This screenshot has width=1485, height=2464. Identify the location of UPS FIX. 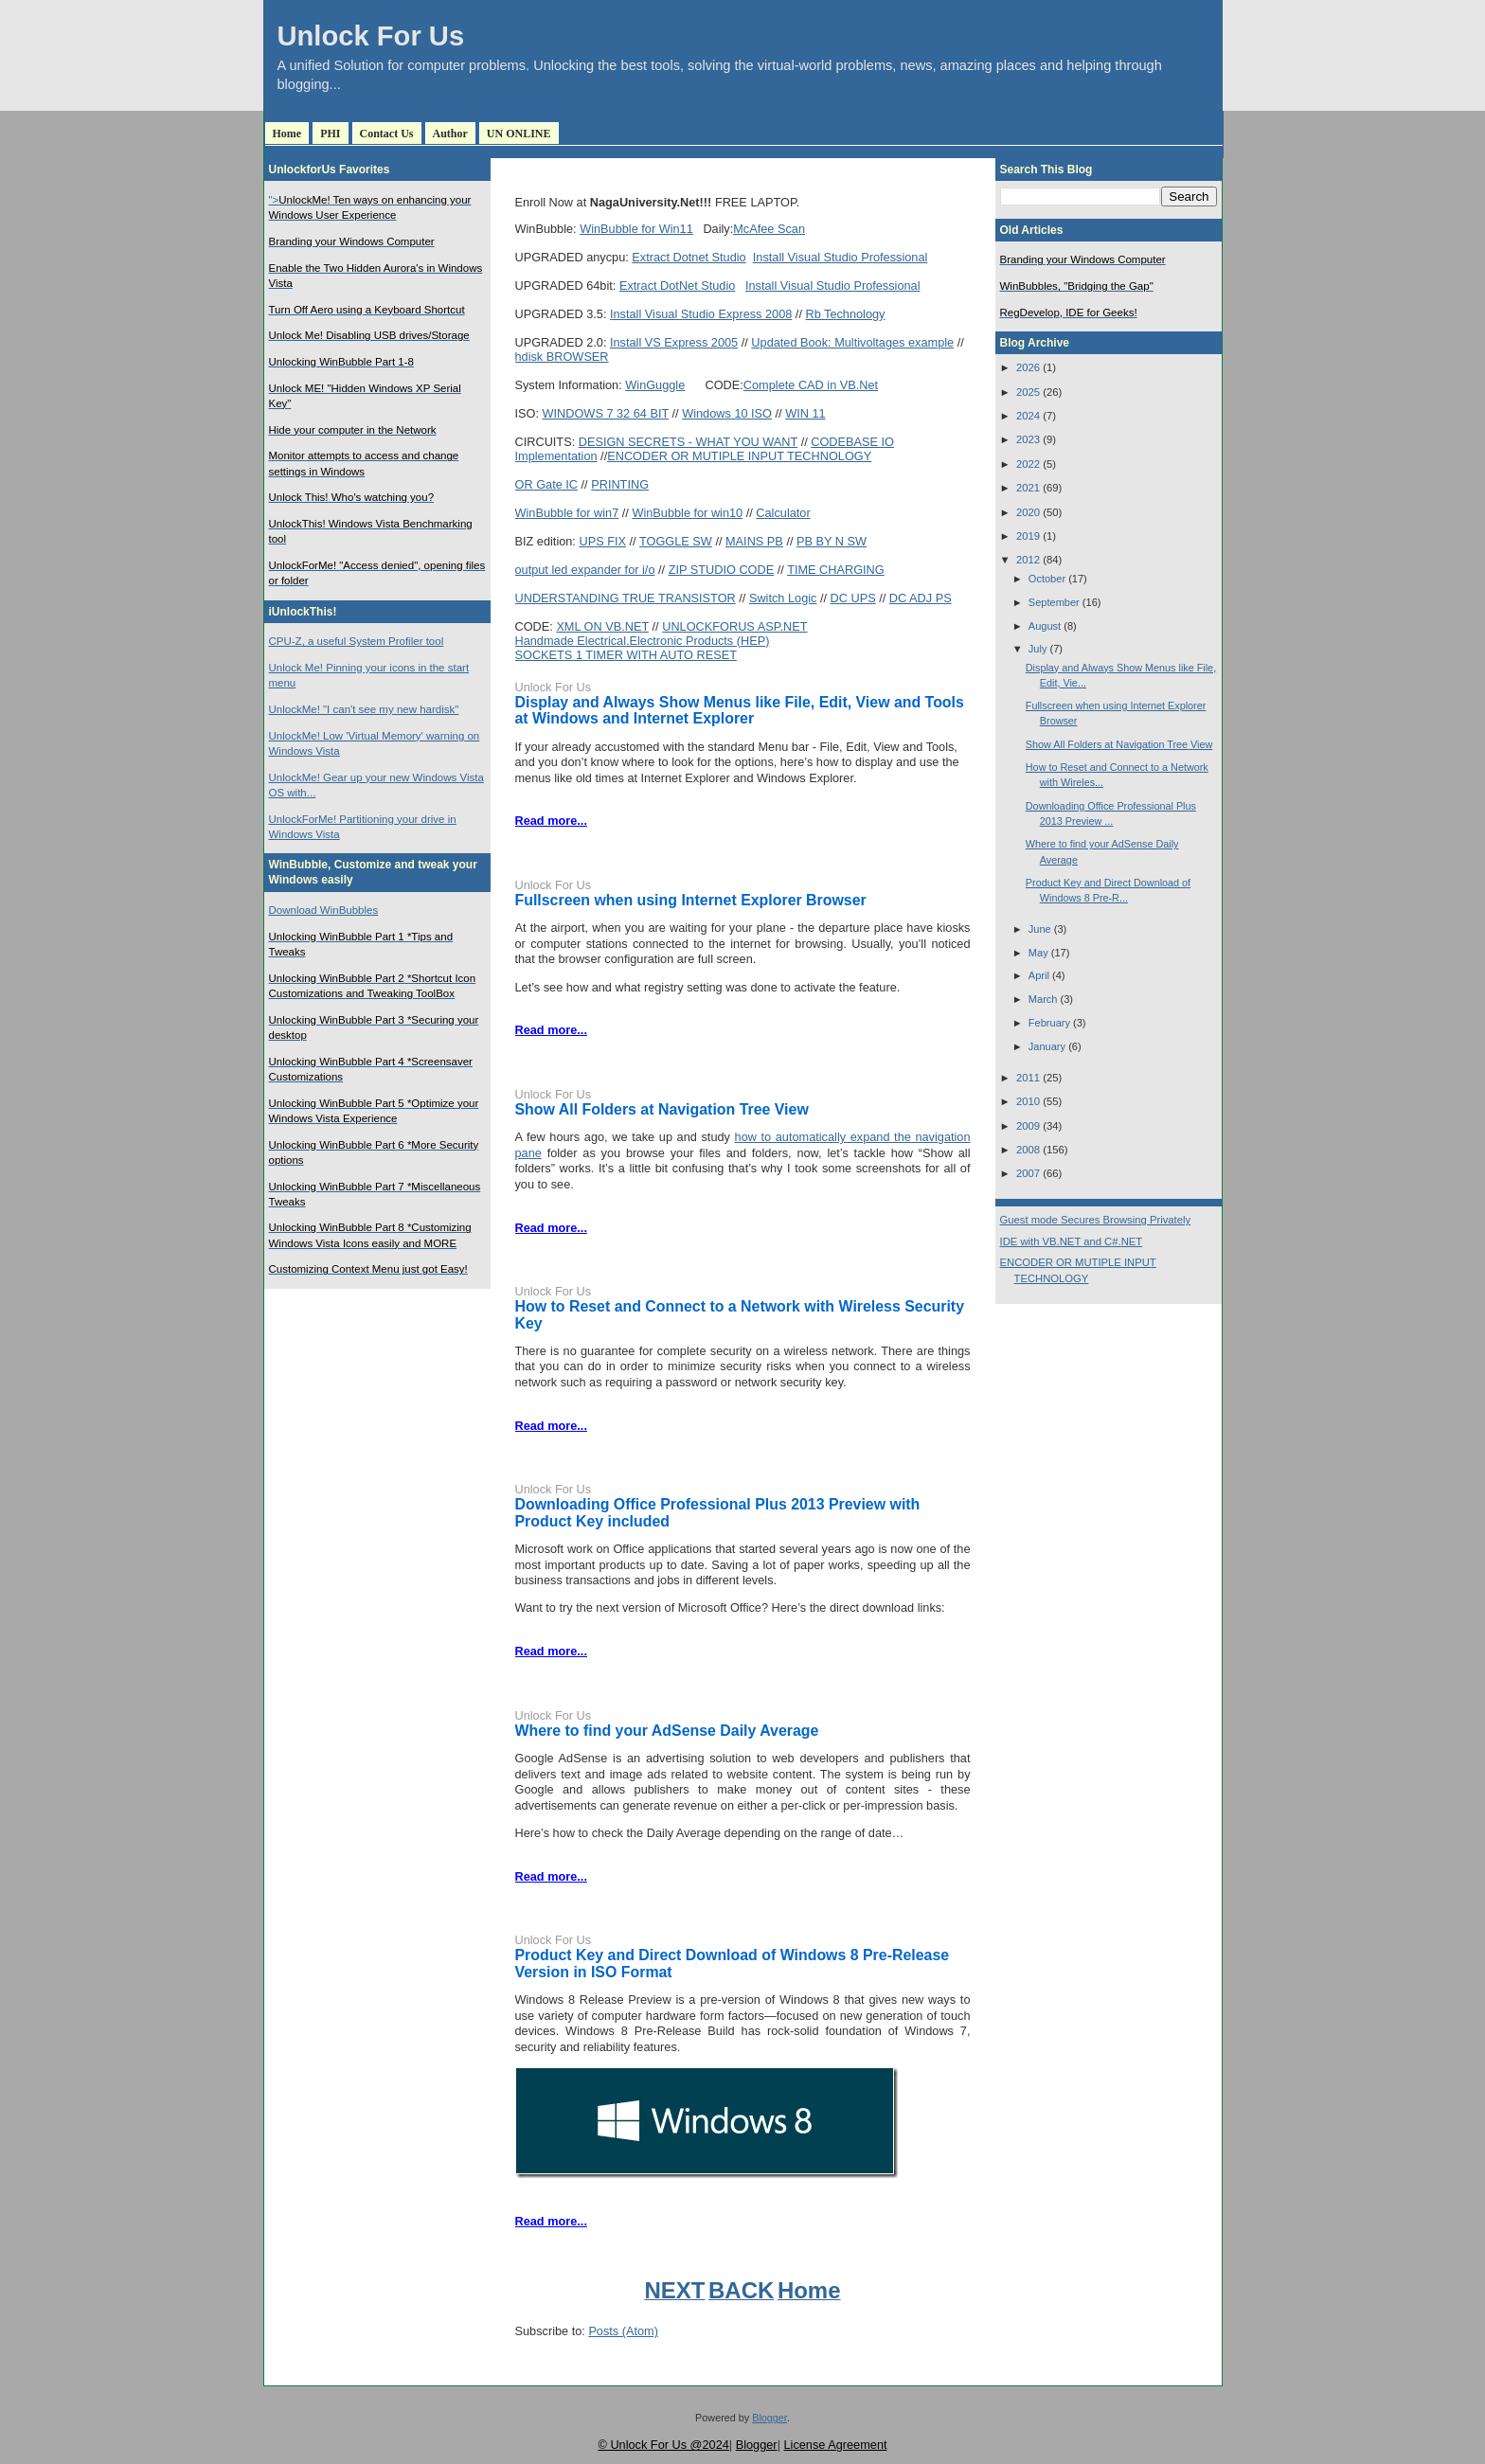
(602, 541).